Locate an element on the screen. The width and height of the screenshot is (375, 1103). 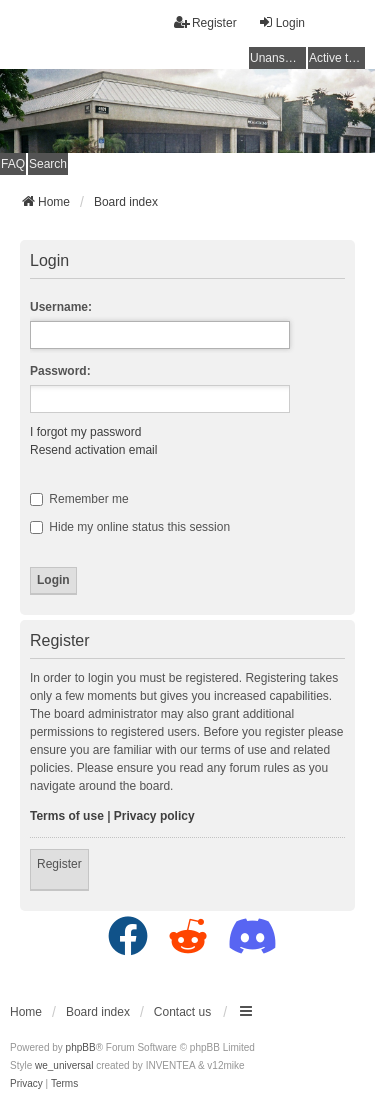
Username: is located at coordinates (61, 307).